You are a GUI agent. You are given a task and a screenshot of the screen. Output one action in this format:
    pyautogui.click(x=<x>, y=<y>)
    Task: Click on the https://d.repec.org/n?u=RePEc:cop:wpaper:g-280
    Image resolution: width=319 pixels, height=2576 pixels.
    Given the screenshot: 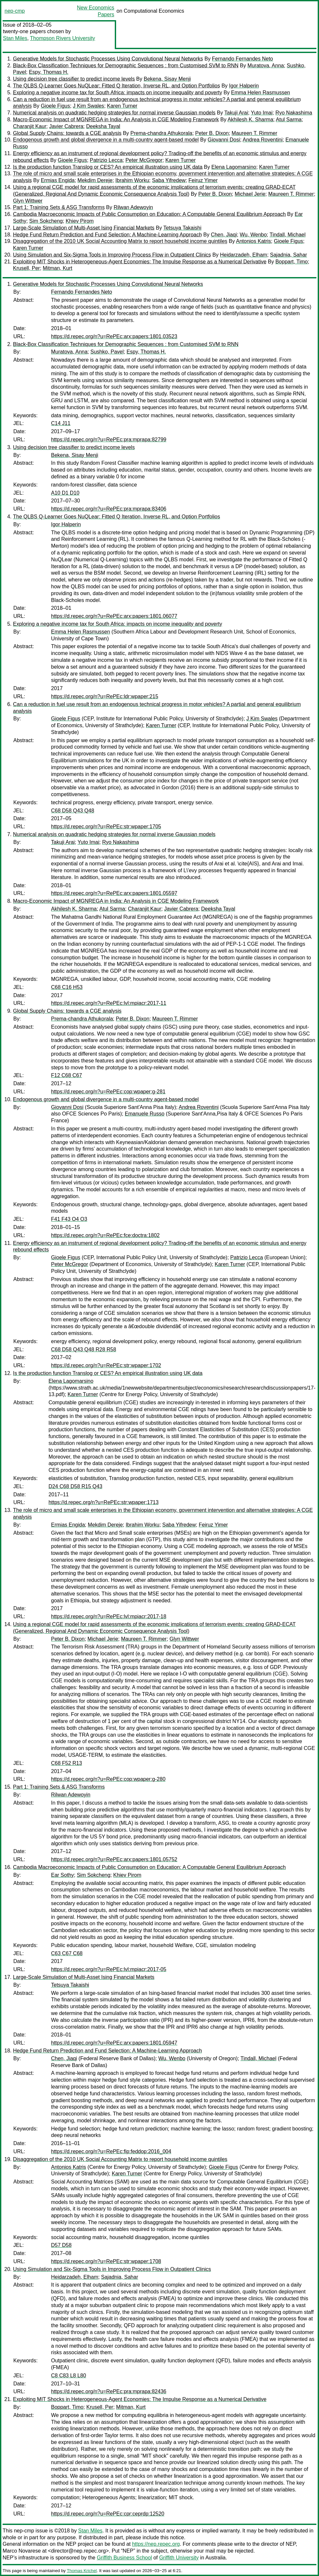 What is the action you would take?
    pyautogui.click(x=108, y=1779)
    